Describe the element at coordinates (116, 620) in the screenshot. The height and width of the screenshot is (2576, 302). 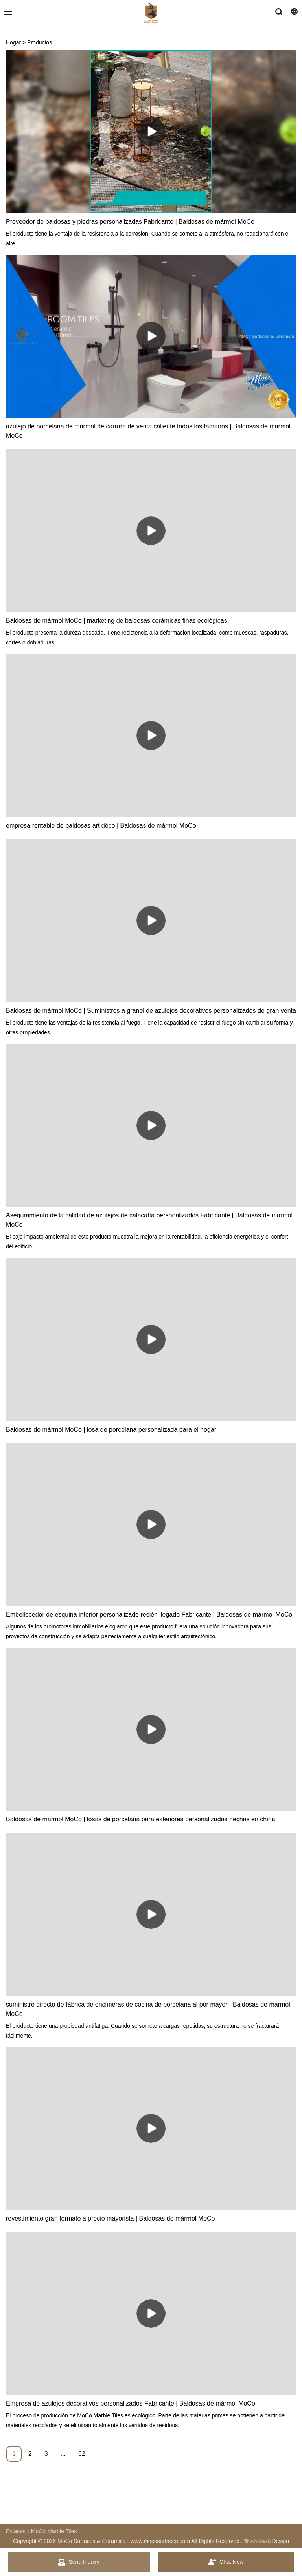
I see `Baldosas de mármol MoCo | marketing de baldosas cerámicas finas ecológicas` at that location.